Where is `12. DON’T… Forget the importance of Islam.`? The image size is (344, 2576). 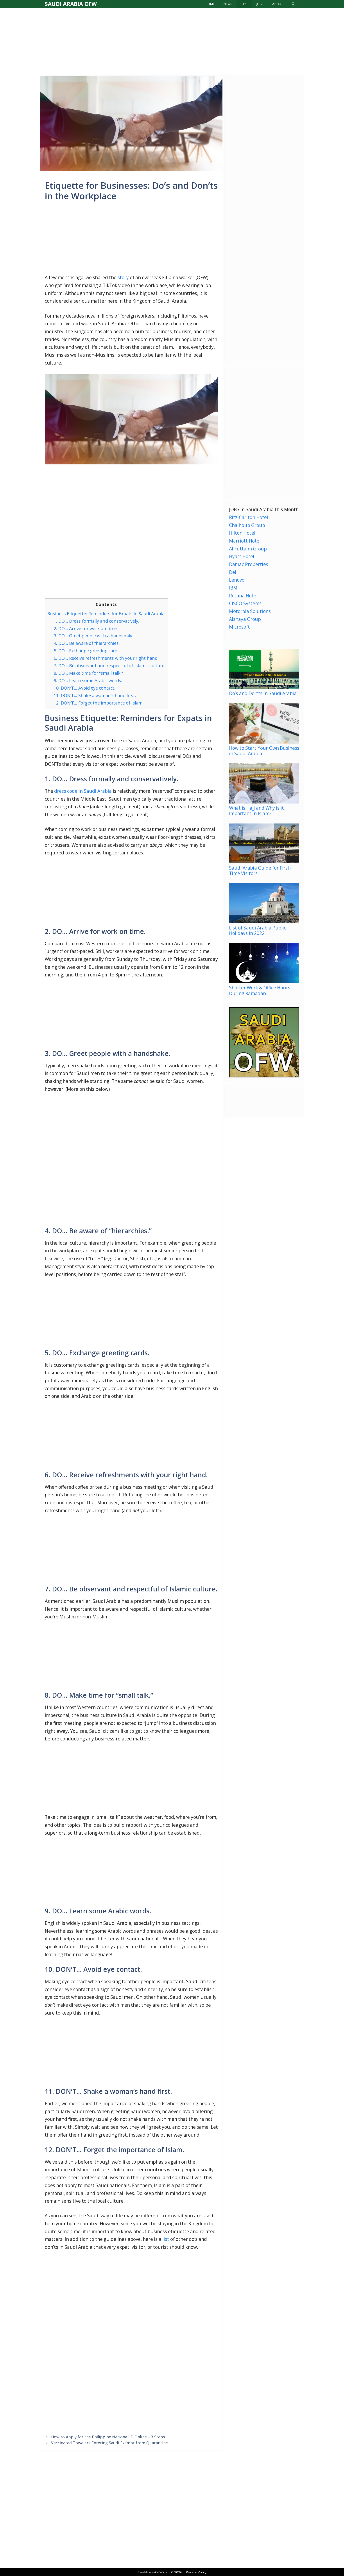
12. DON’T… Forget the importance of Islam. is located at coordinates (99, 703).